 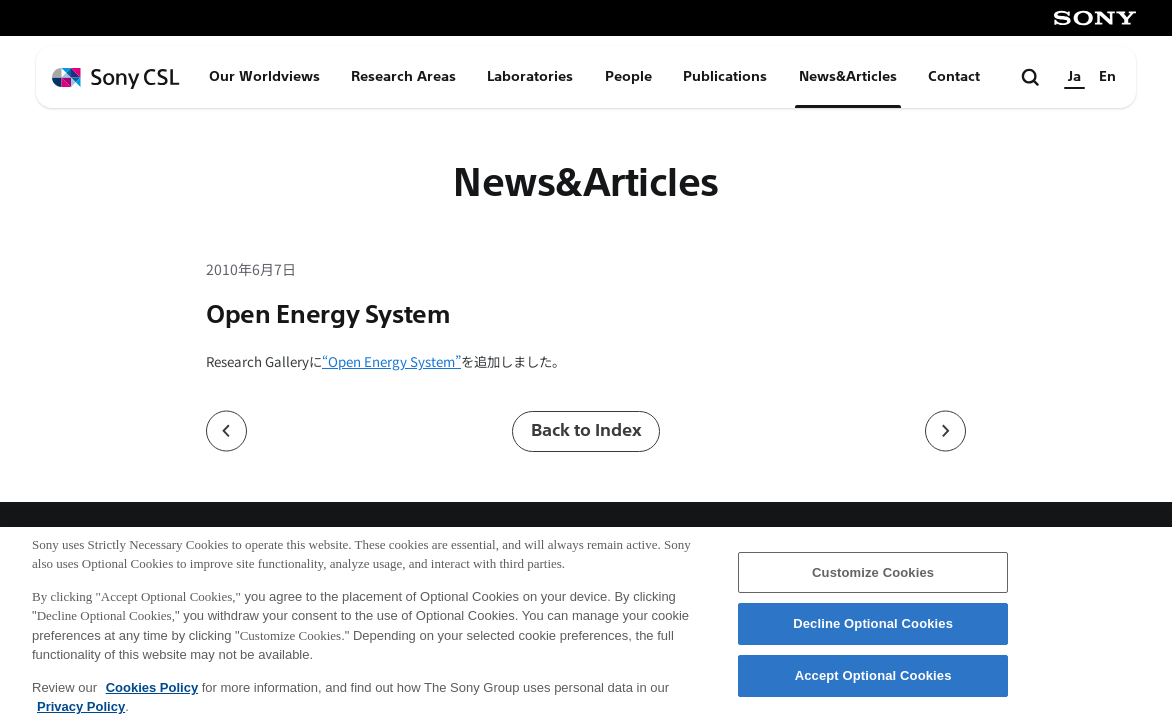 What do you see at coordinates (1074, 76) in the screenshot?
I see `Ja` at bounding box center [1074, 76].